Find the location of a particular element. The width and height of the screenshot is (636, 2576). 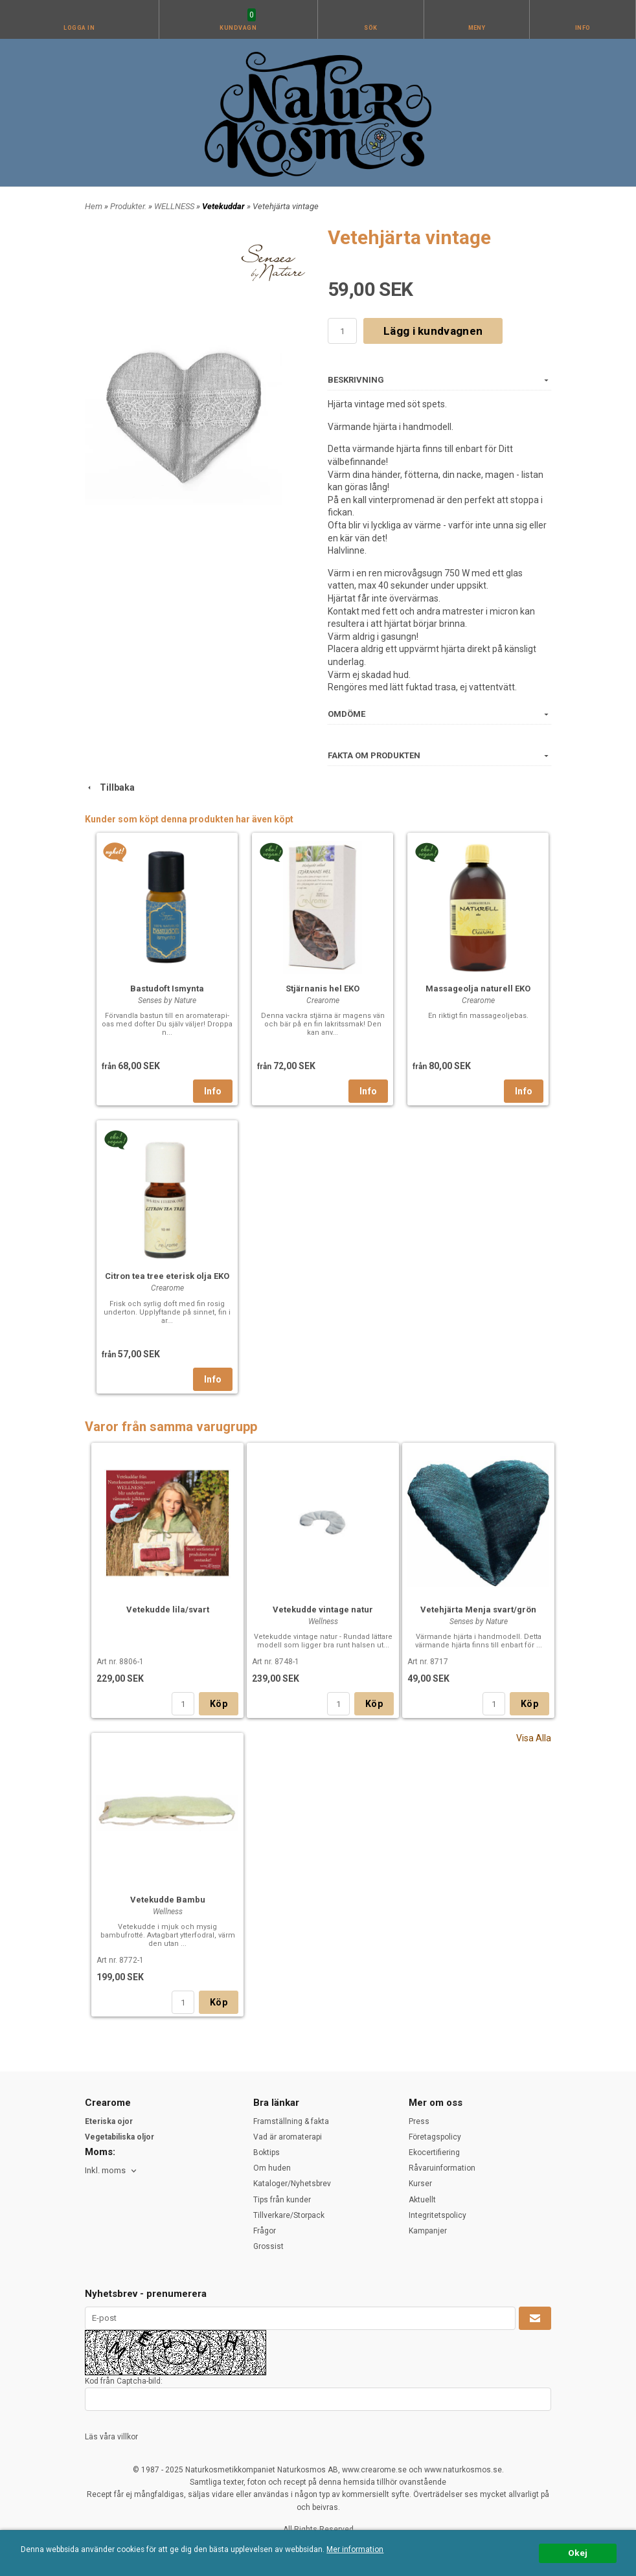

Framställning & fakta is located at coordinates (291, 2121).